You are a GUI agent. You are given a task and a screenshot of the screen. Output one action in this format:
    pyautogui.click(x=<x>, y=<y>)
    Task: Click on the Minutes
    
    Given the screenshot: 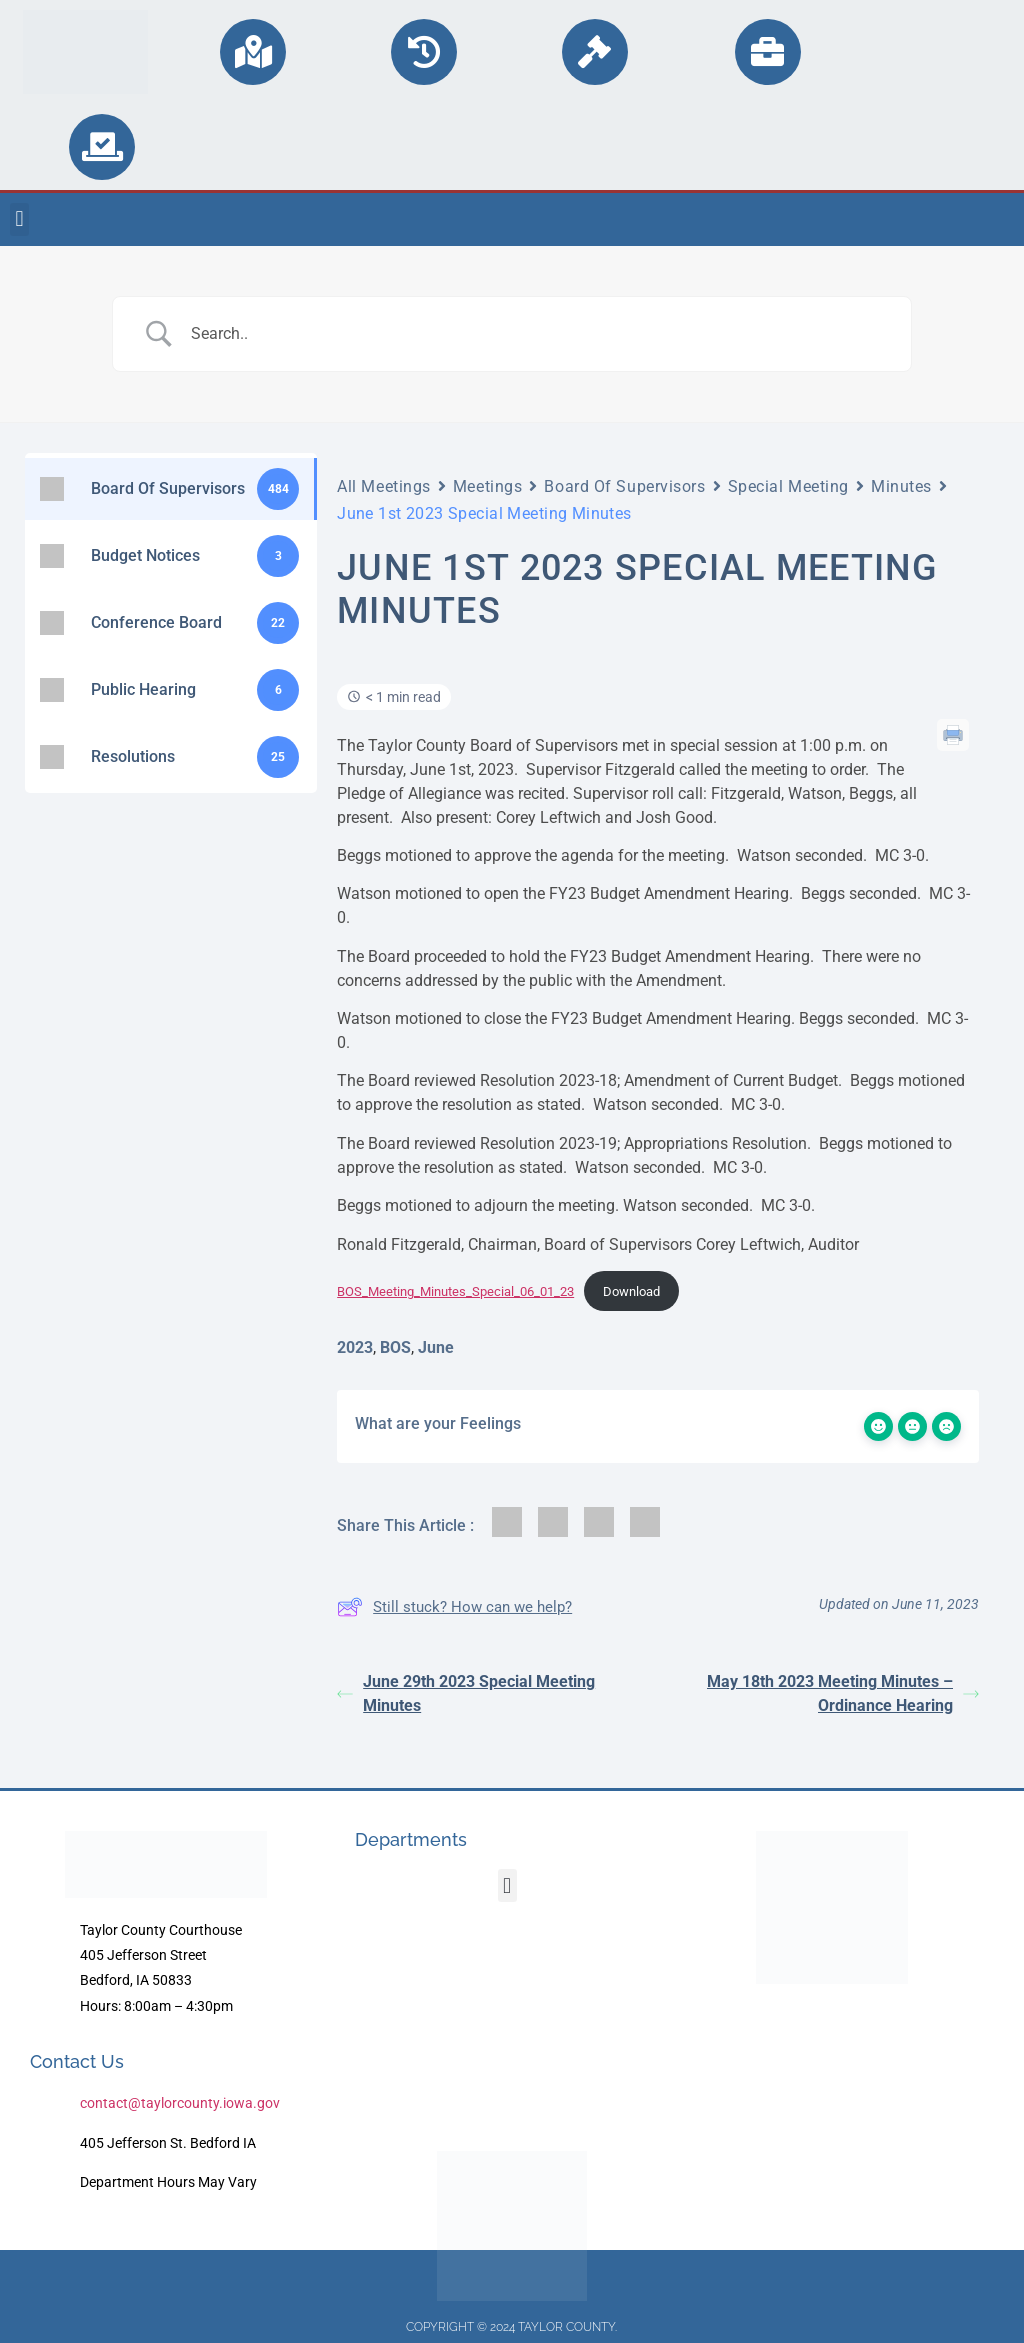 What is the action you would take?
    pyautogui.click(x=901, y=486)
    